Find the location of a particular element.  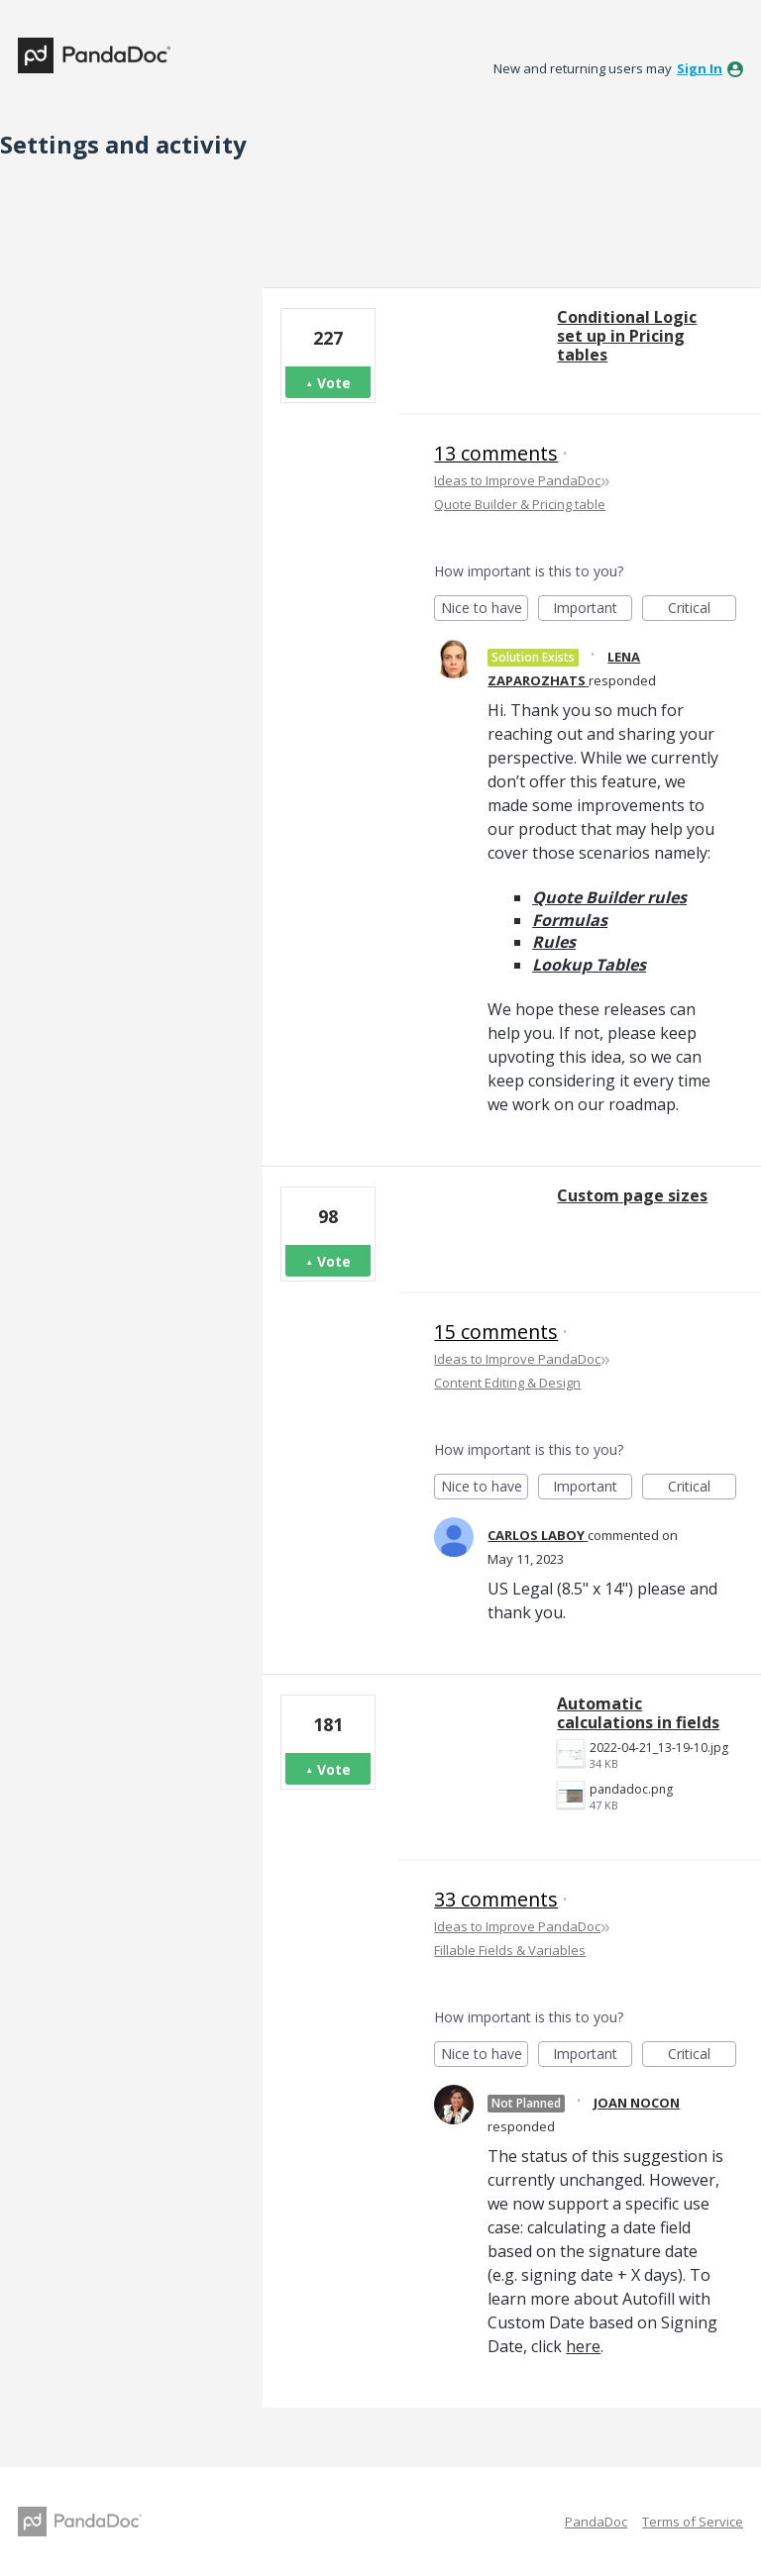

Critical is located at coordinates (702, 609).